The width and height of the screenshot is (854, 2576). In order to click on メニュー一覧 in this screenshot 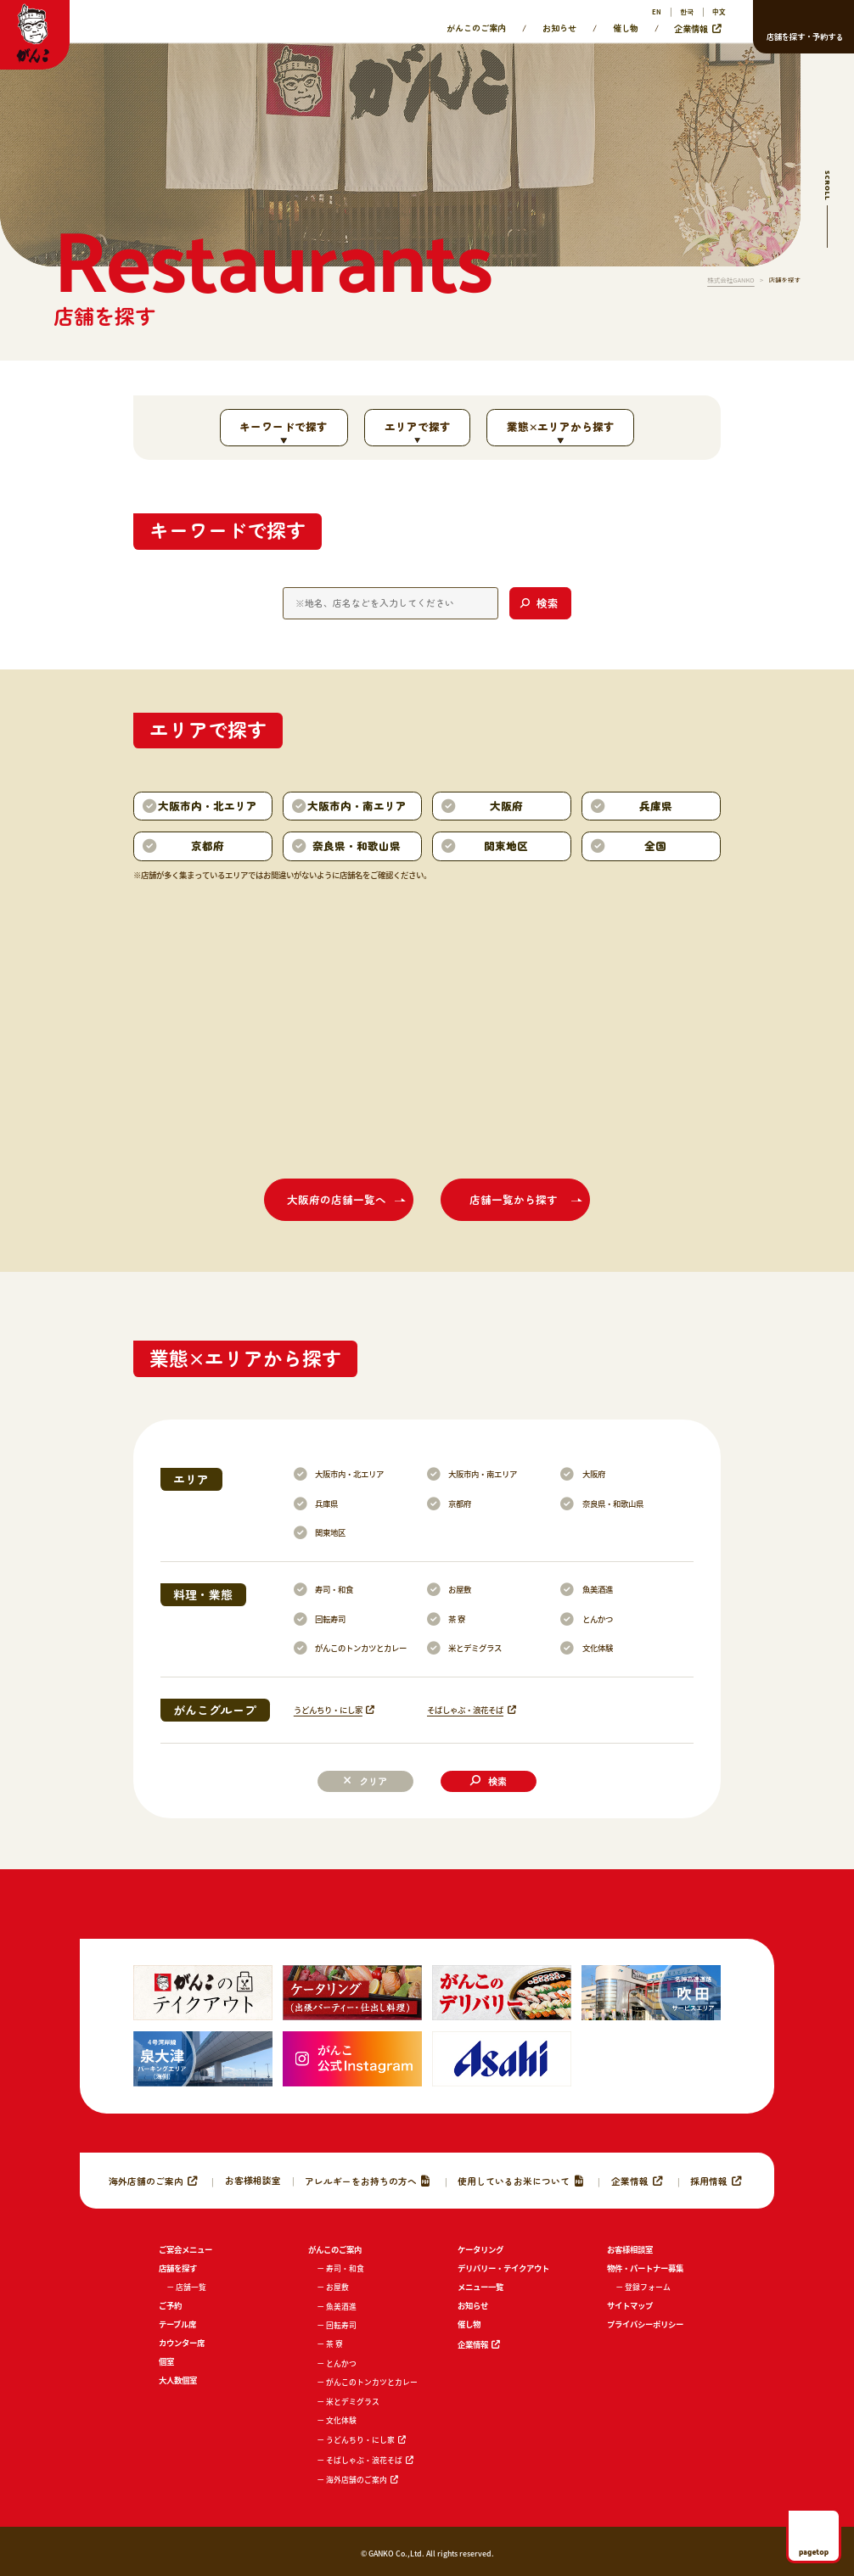, I will do `click(480, 2287)`.